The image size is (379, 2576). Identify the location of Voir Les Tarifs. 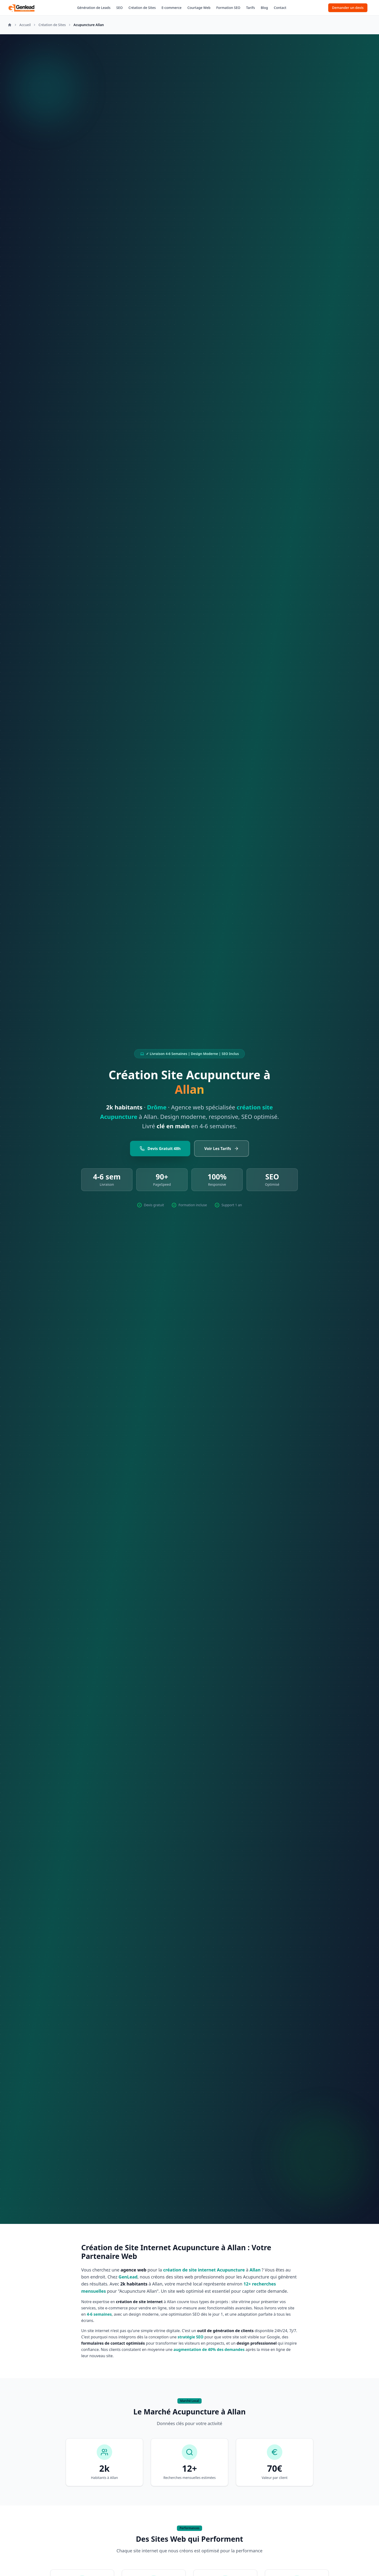
(221, 1148).